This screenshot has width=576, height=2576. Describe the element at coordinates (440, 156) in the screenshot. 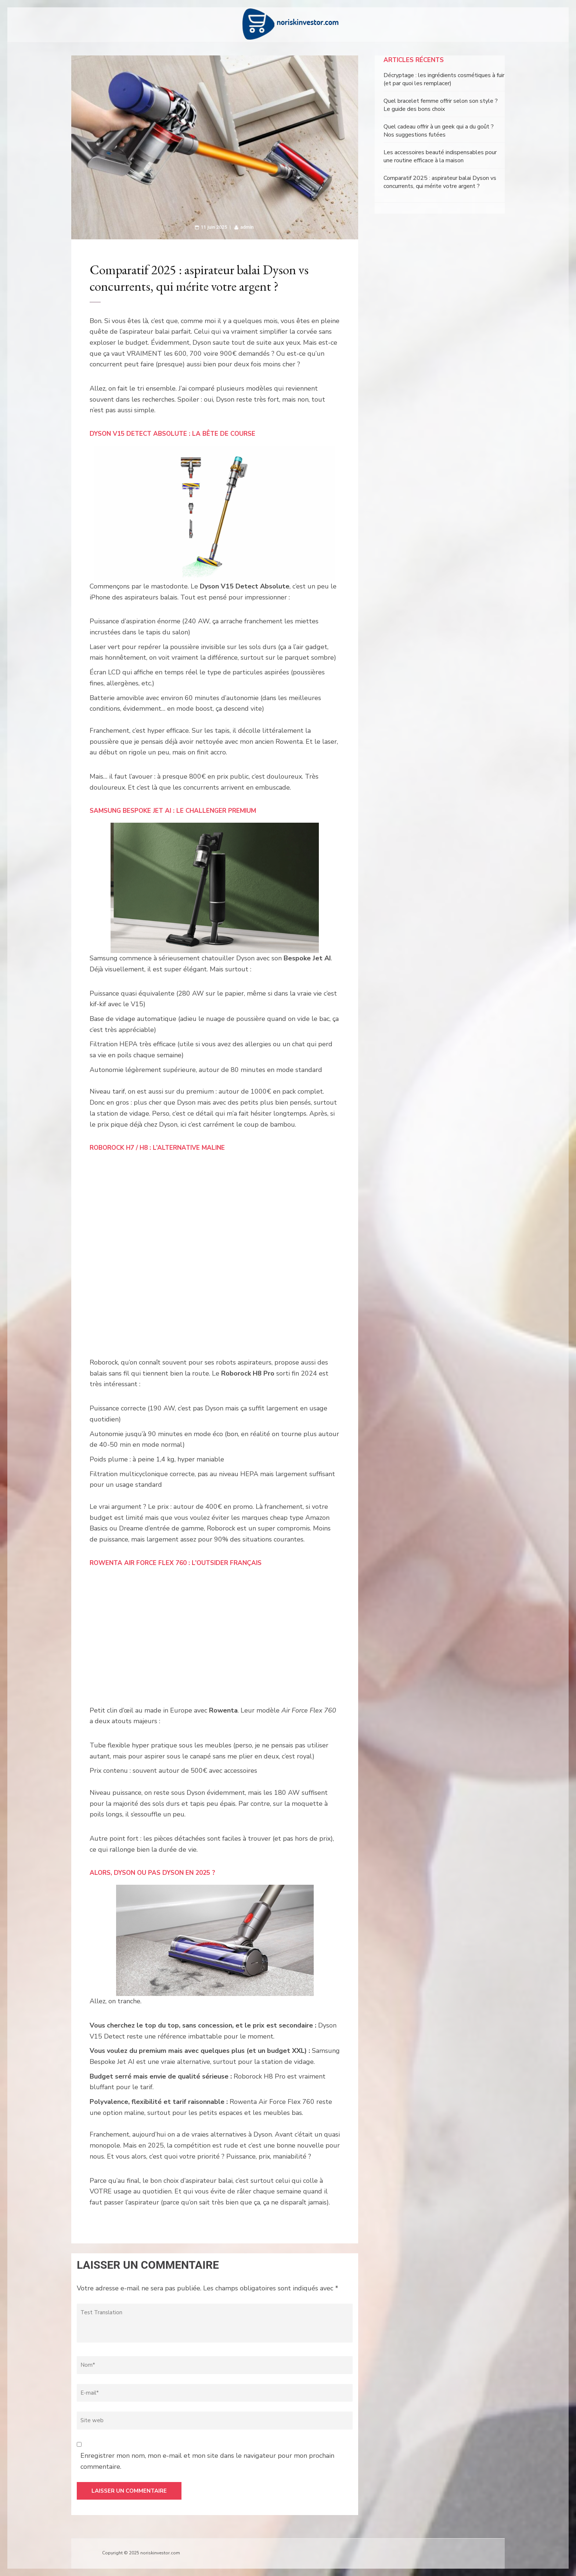

I see `Les accessoires beauté indispensables pour une routine efficace à la maison` at that location.